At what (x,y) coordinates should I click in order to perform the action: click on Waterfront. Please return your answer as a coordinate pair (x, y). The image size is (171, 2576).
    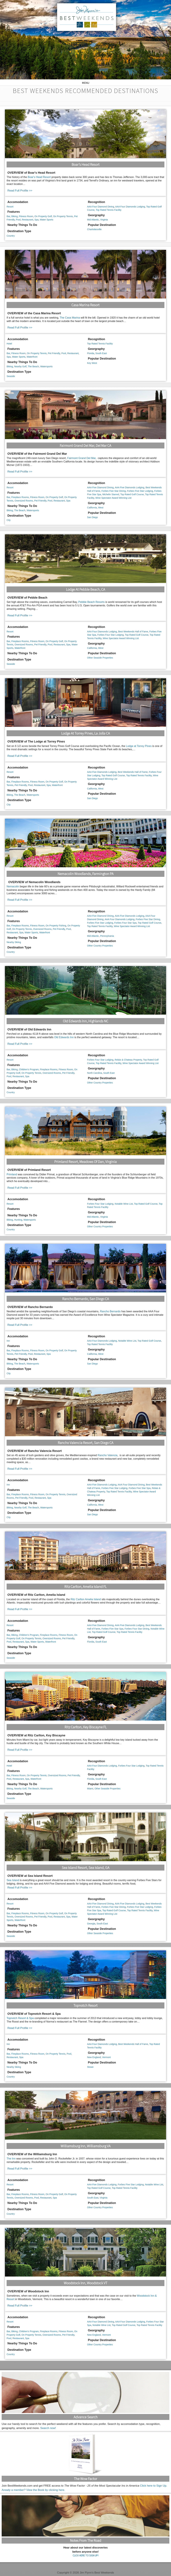
    Looking at the image, I should click on (32, 356).